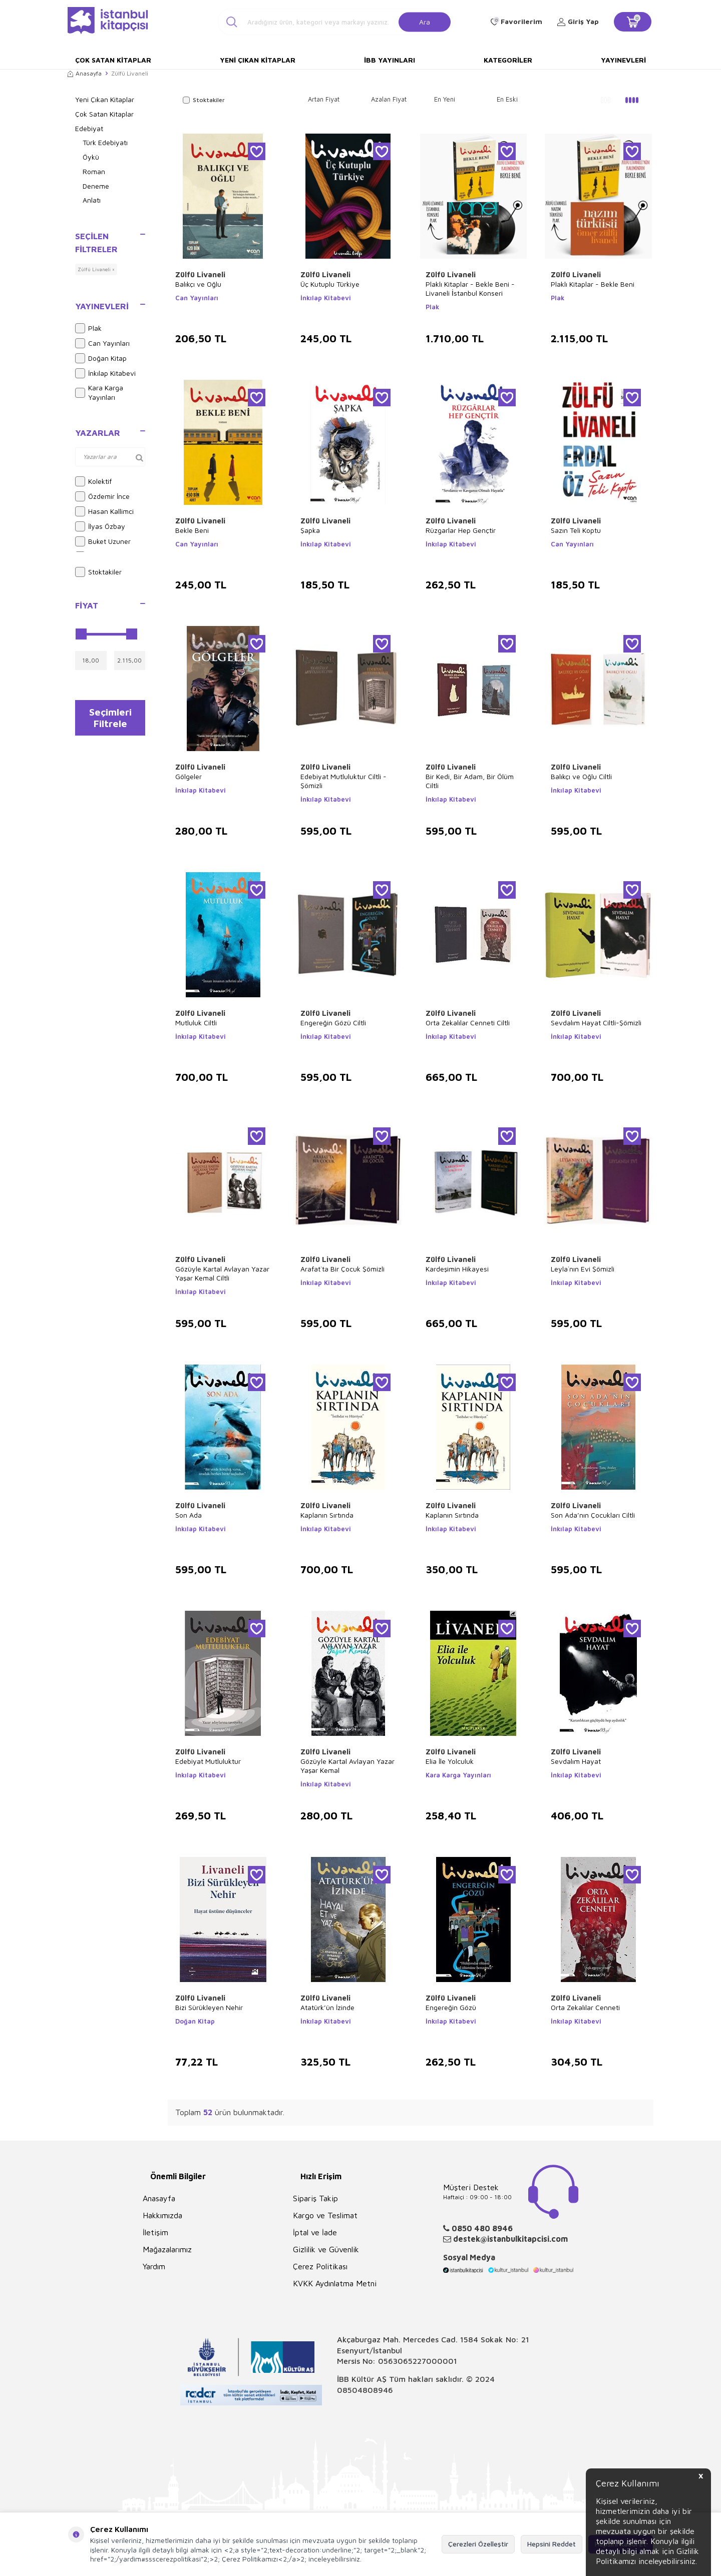 The height and width of the screenshot is (2576, 721). What do you see at coordinates (342, 1268) in the screenshot?
I see `Arafat`ta Bir Çocuk Şömizli` at bounding box center [342, 1268].